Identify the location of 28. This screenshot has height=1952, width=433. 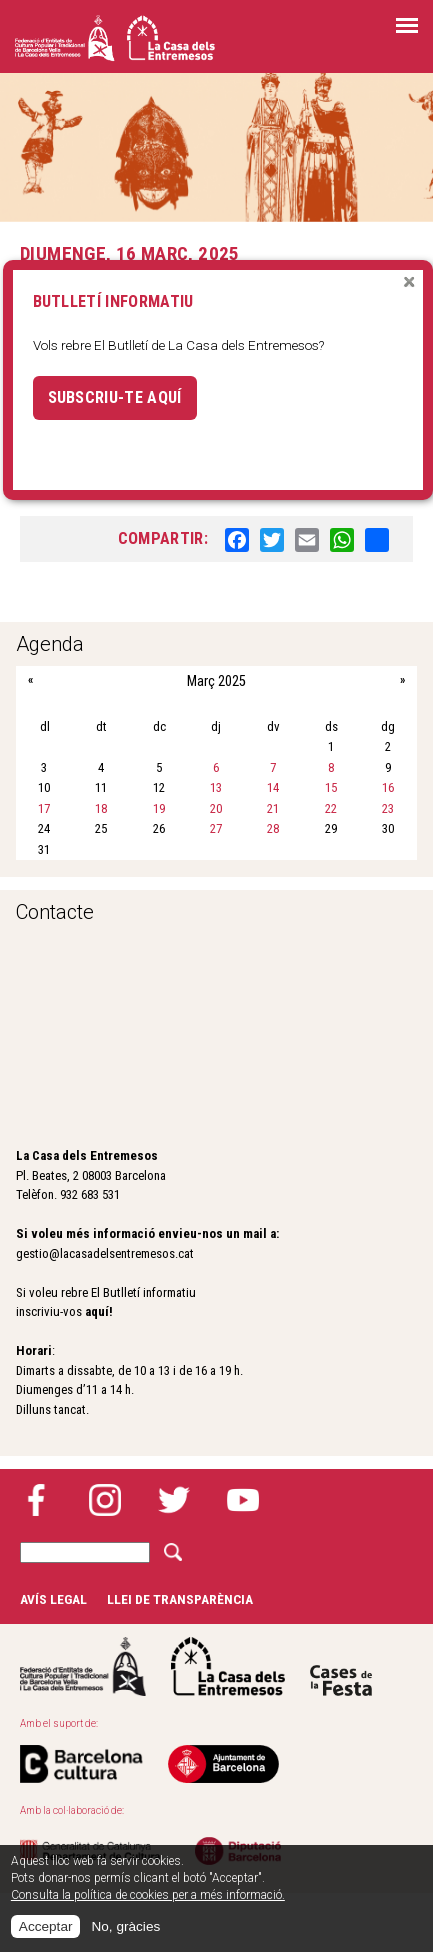
(273, 828).